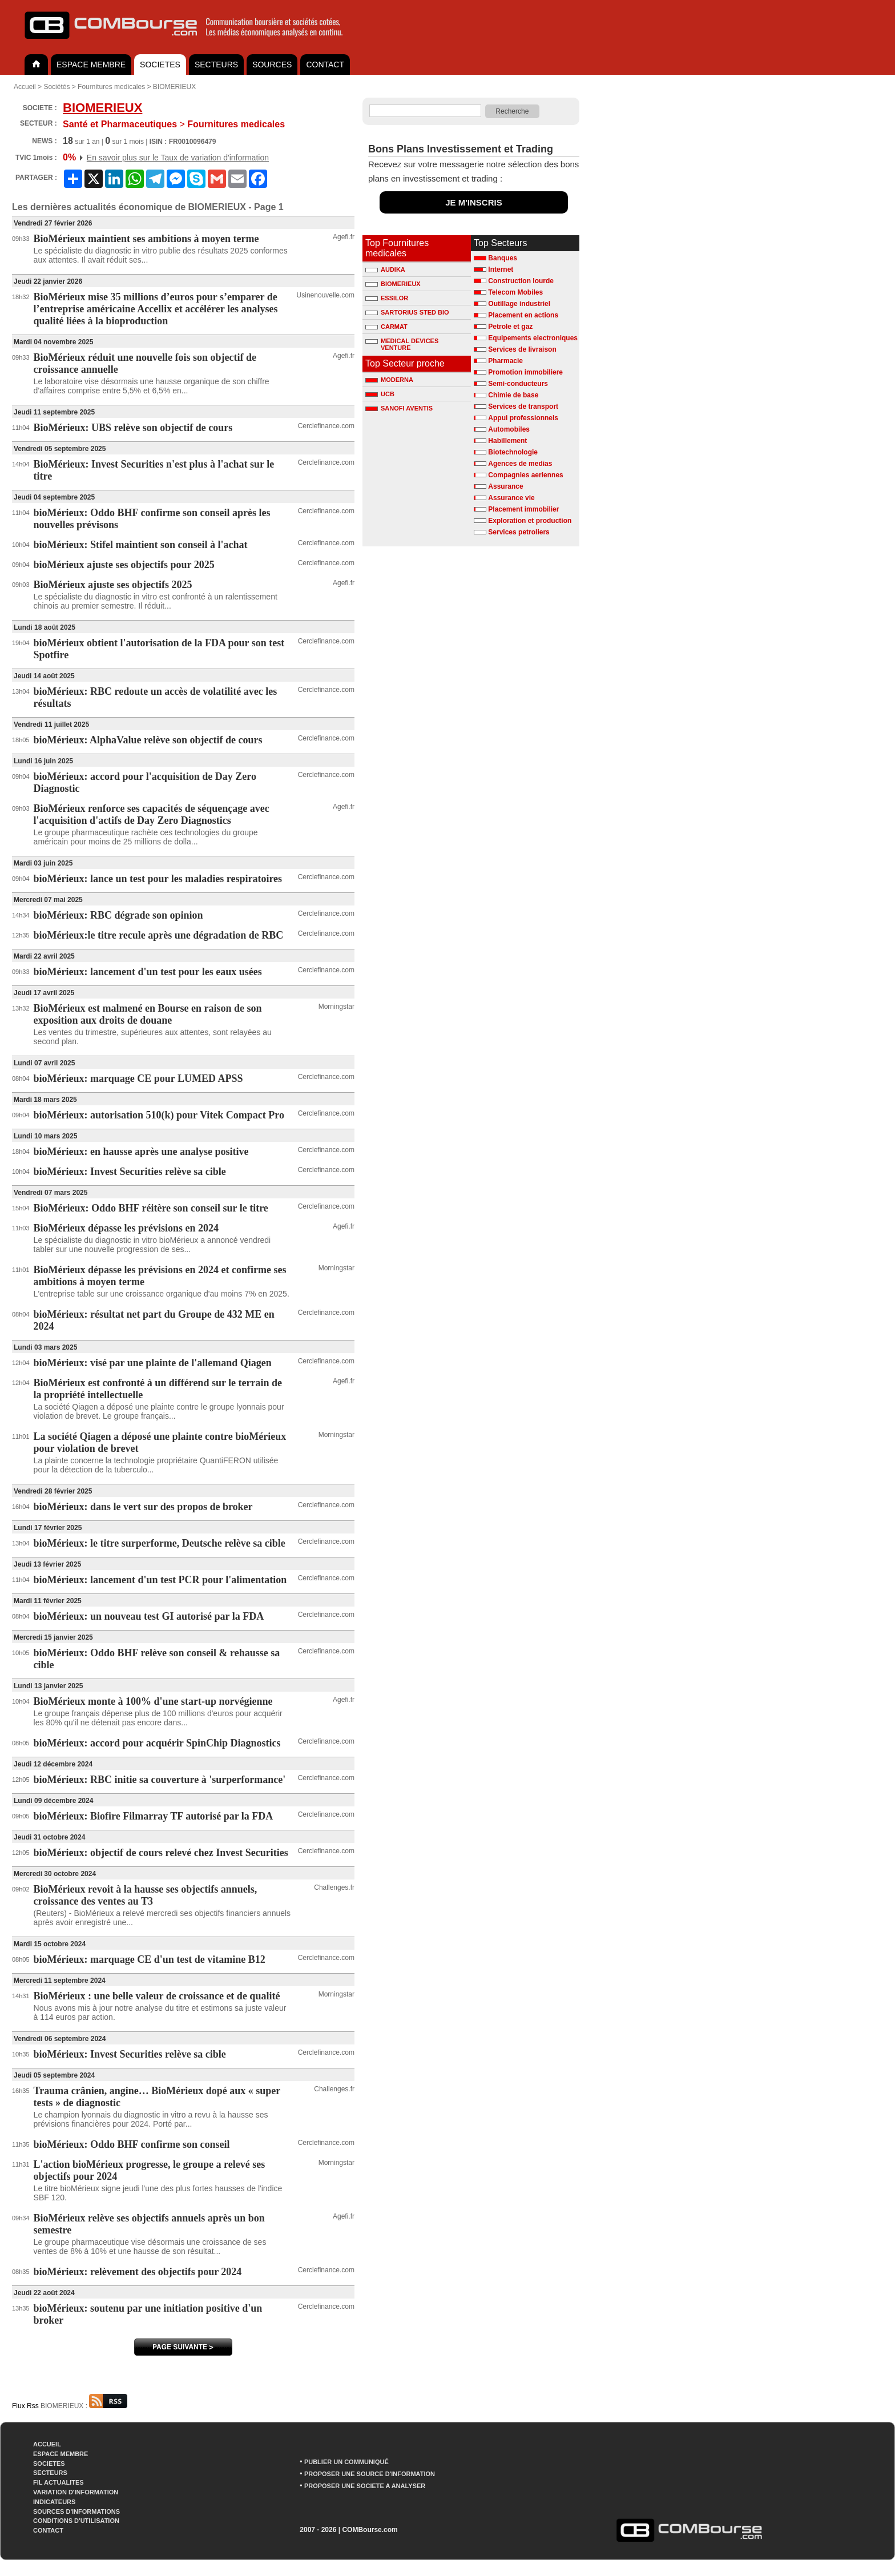  What do you see at coordinates (509, 429) in the screenshot?
I see `Automobiles` at bounding box center [509, 429].